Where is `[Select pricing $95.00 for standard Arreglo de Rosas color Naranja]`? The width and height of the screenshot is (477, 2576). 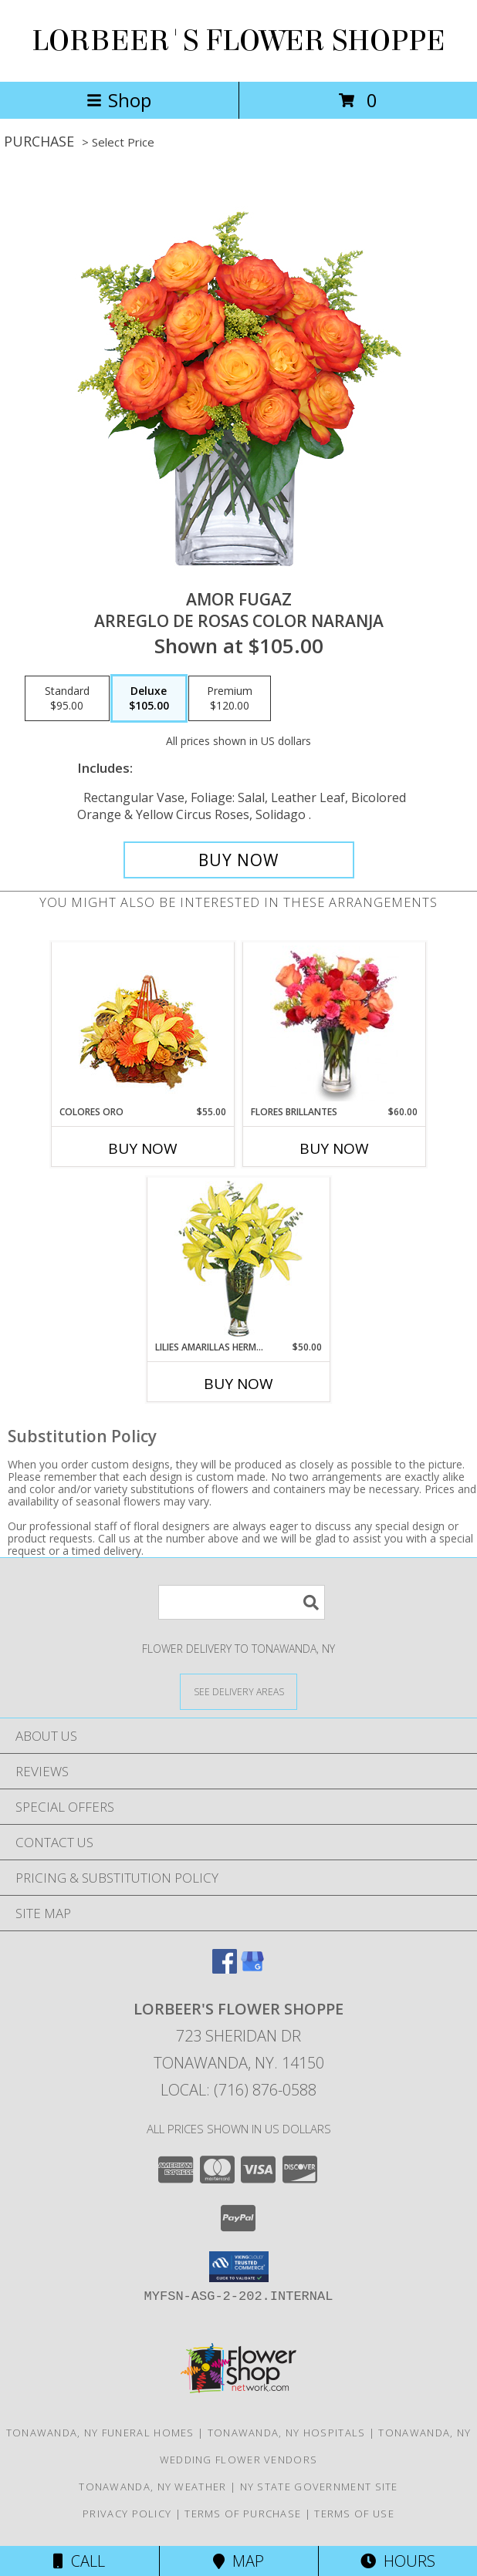
[Select pricing $95.00 for standard Arreglo de Rosas color Naranja] is located at coordinates (67, 698).